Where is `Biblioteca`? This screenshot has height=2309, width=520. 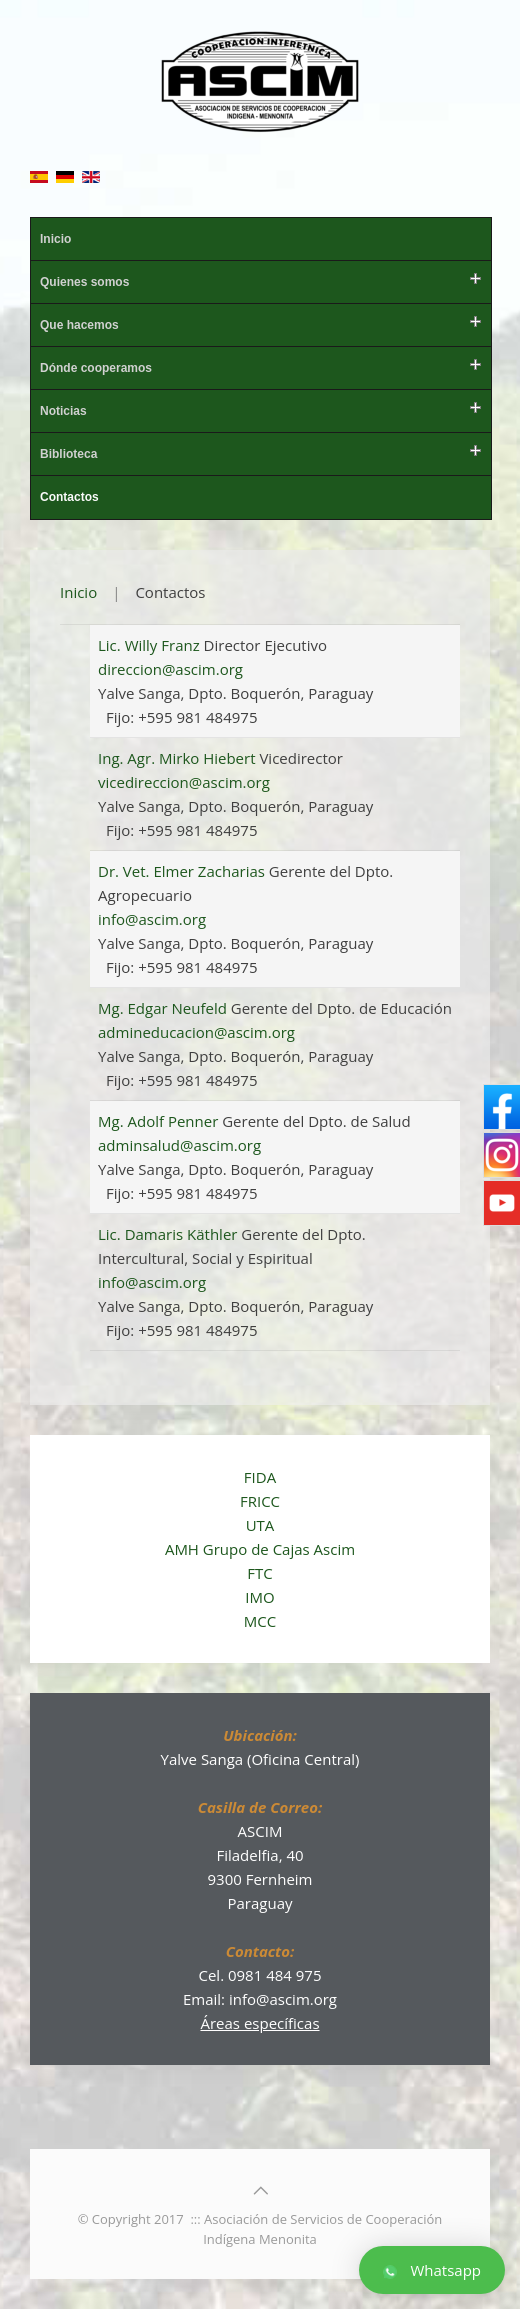
Biblioteca is located at coordinates (68, 454).